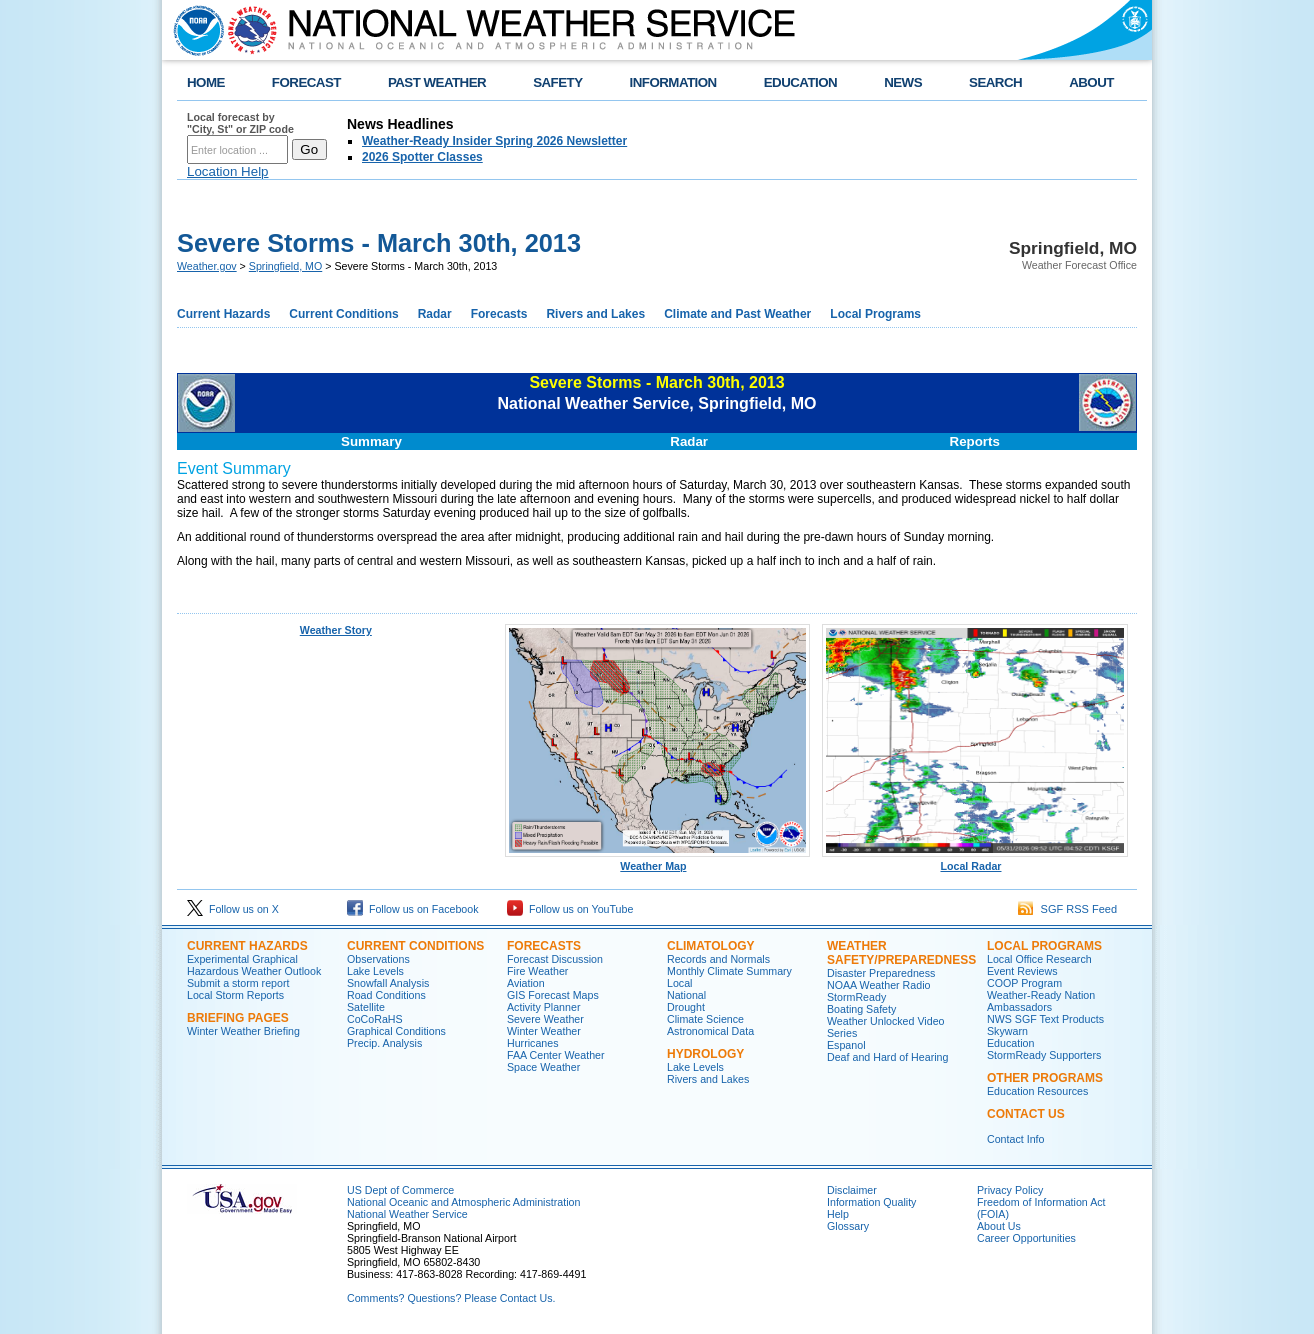 This screenshot has height=1334, width=1314. Describe the element at coordinates (243, 1031) in the screenshot. I see `Winter Weather Briefing` at that location.